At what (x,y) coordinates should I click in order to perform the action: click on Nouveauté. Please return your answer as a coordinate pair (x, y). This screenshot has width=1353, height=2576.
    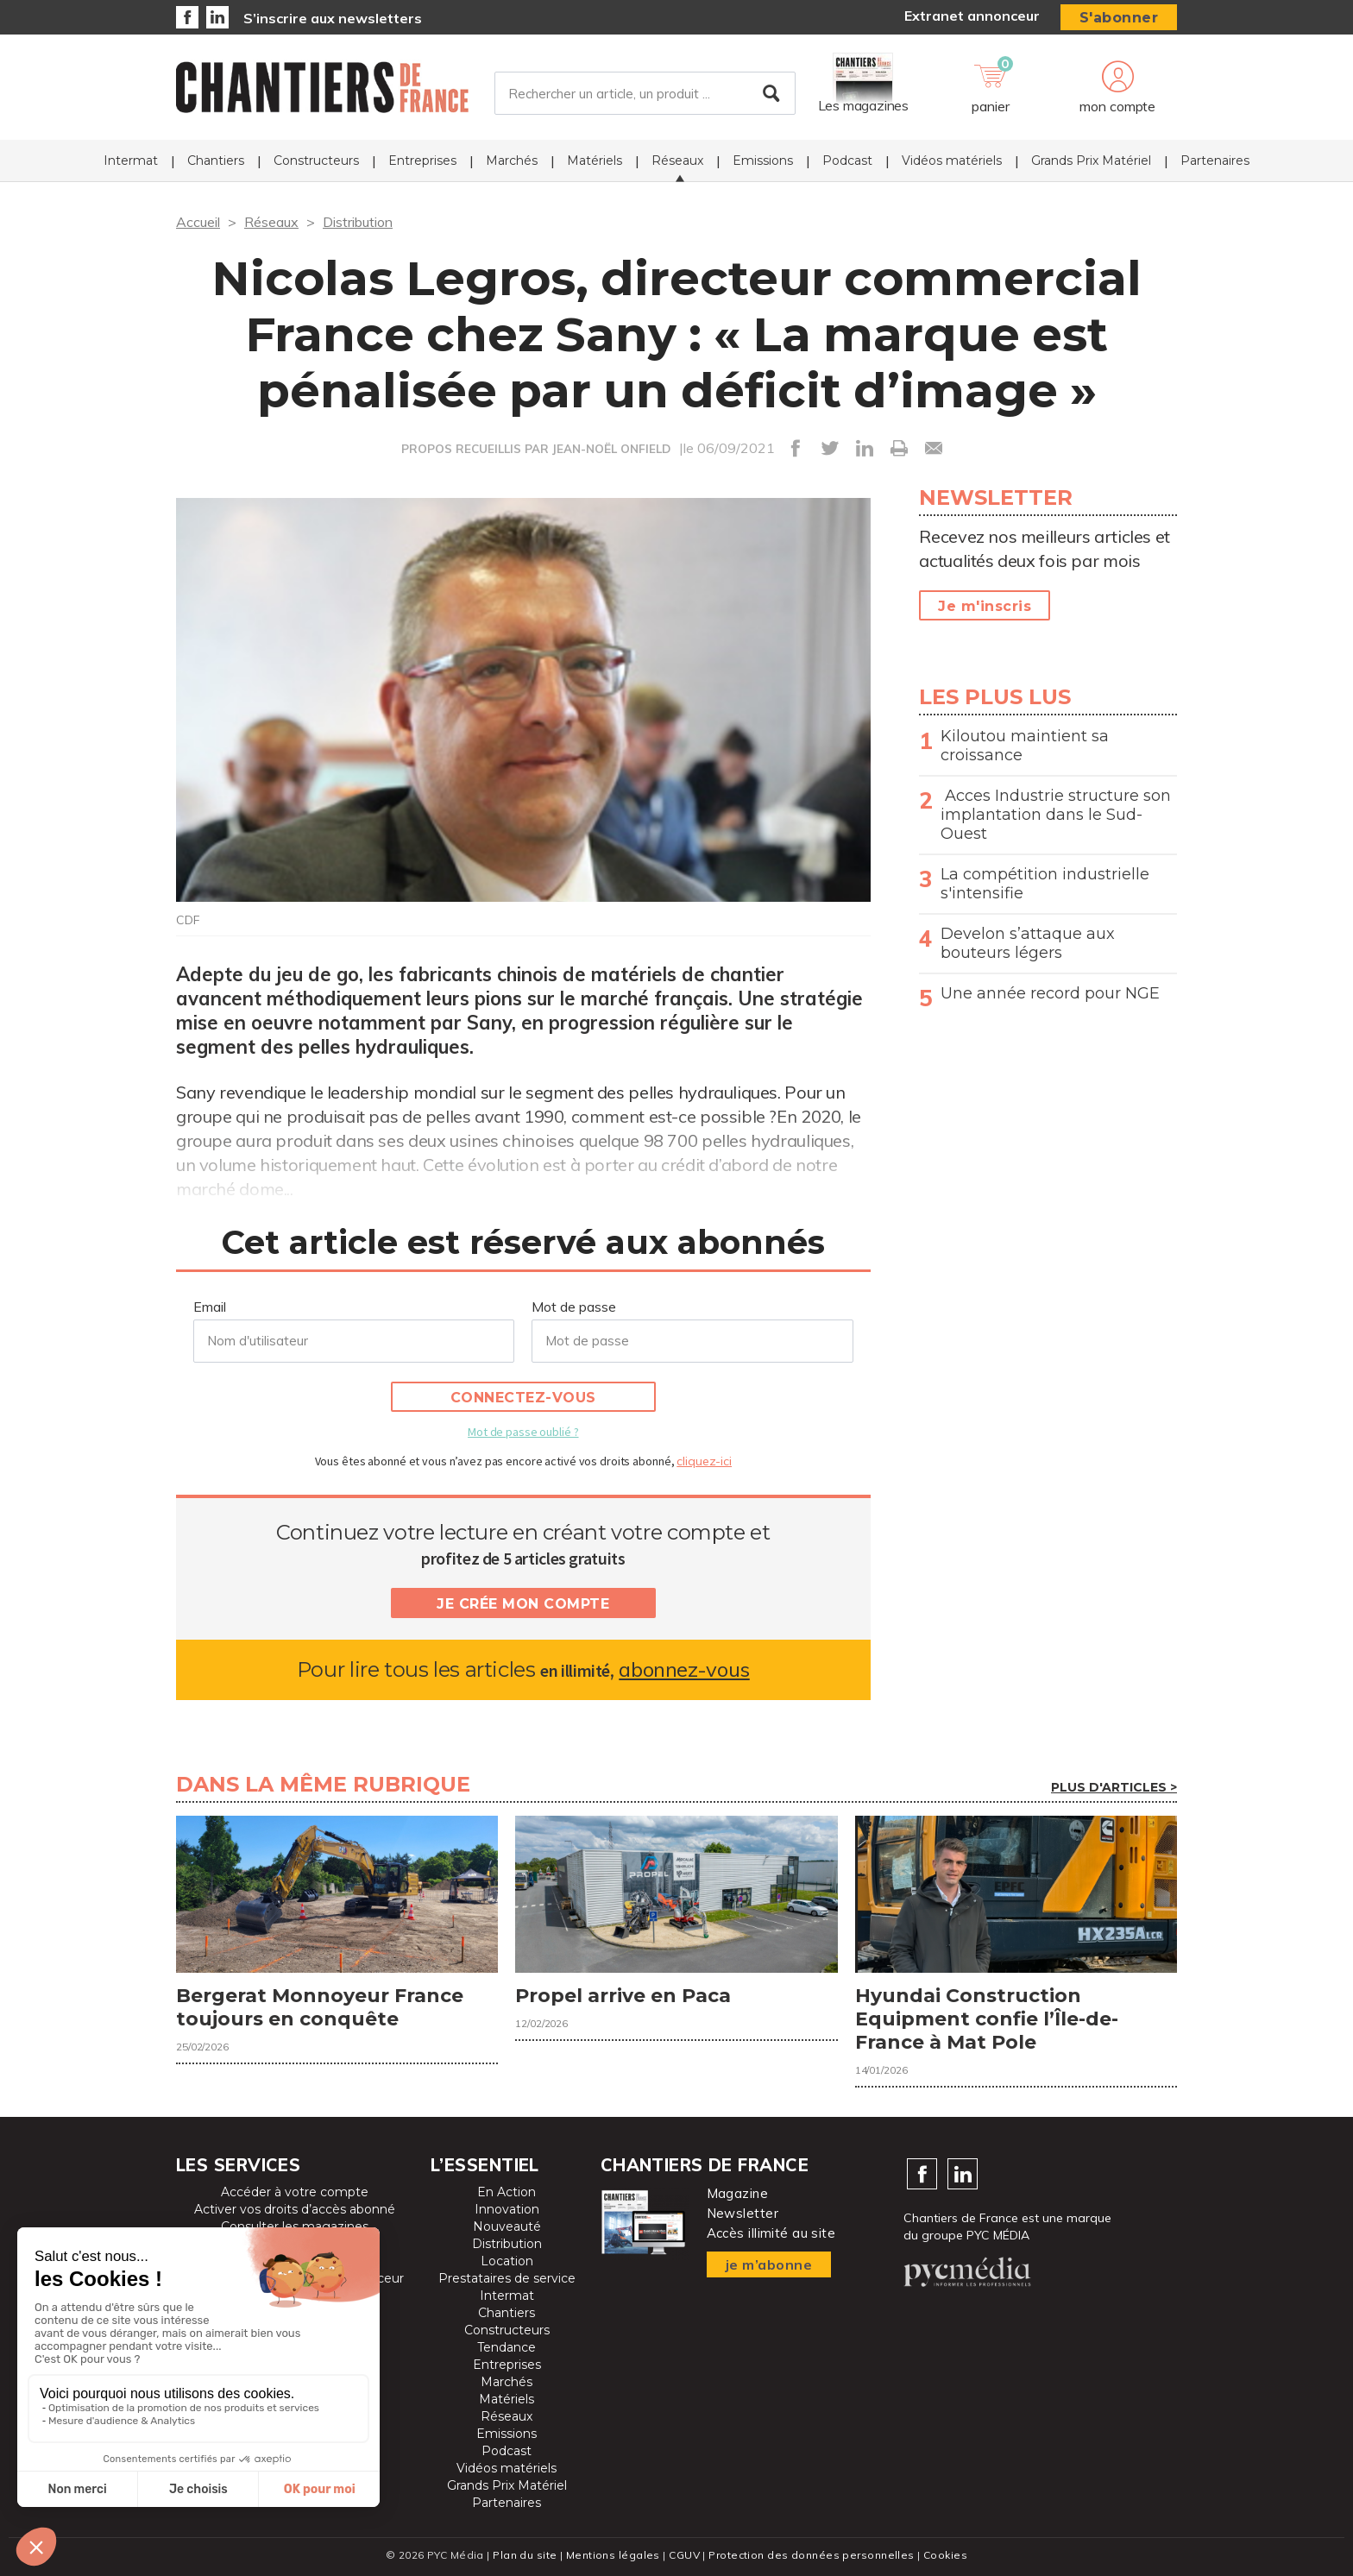
    Looking at the image, I should click on (507, 2226).